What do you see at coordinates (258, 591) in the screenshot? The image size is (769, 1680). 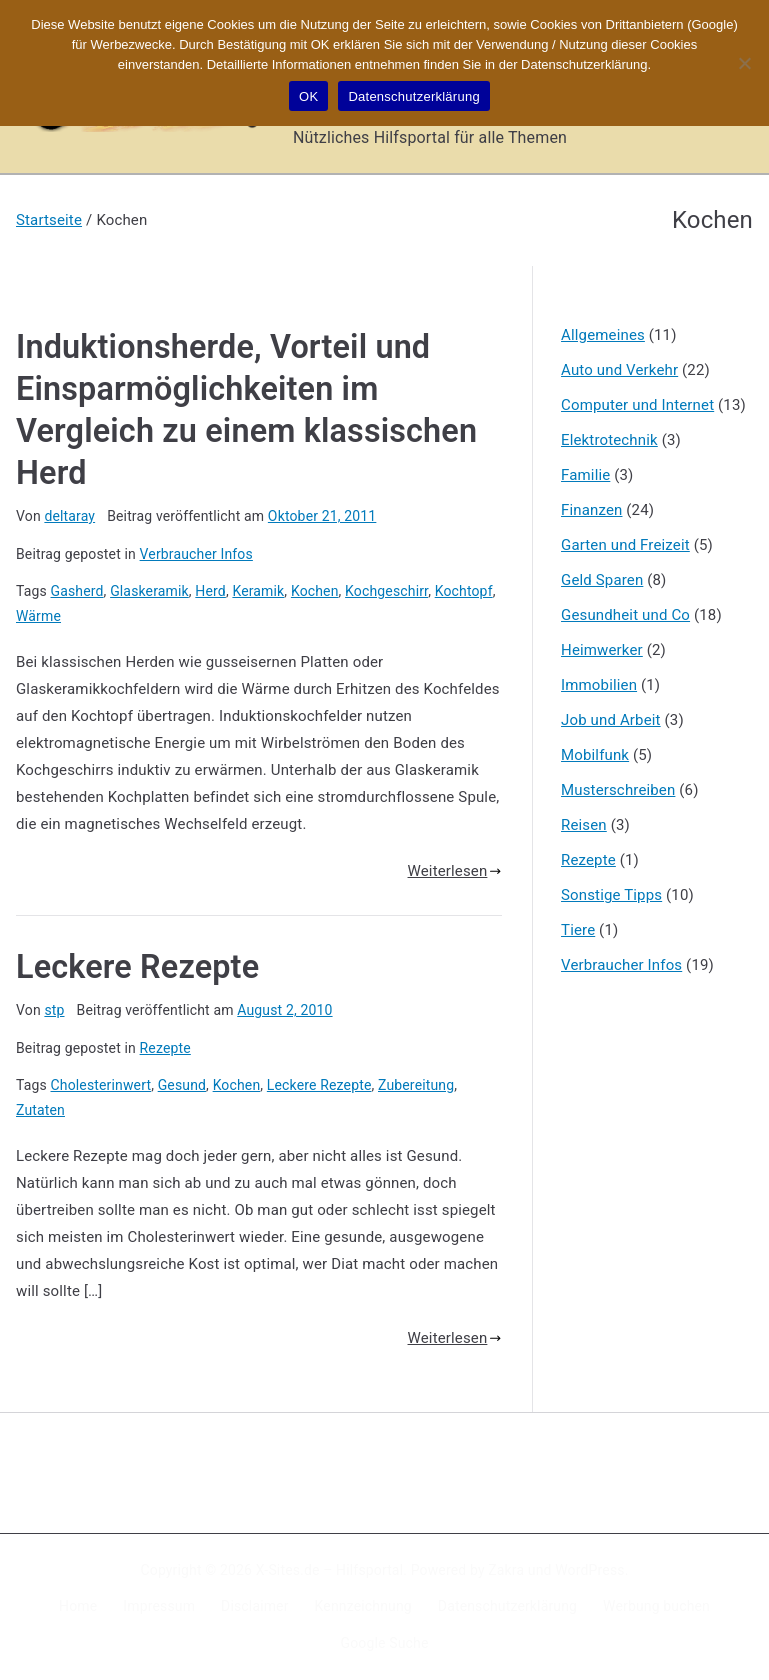 I see `Keramik` at bounding box center [258, 591].